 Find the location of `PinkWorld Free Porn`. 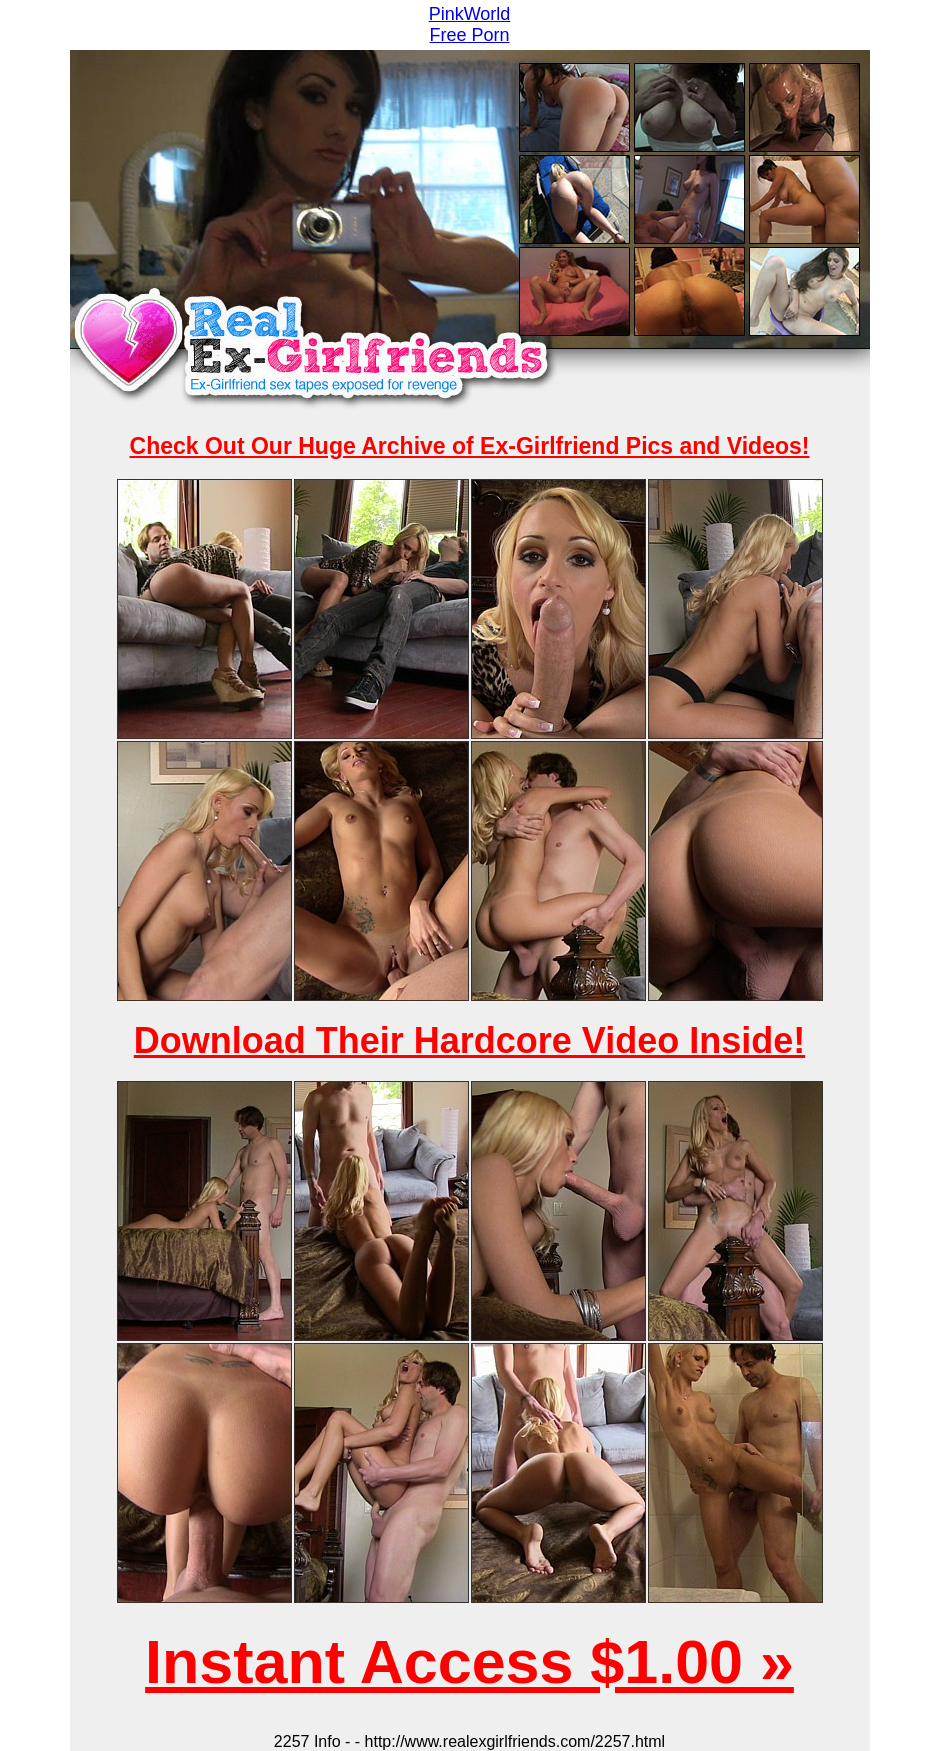

PinkWorld Free Porn is located at coordinates (470, 24).